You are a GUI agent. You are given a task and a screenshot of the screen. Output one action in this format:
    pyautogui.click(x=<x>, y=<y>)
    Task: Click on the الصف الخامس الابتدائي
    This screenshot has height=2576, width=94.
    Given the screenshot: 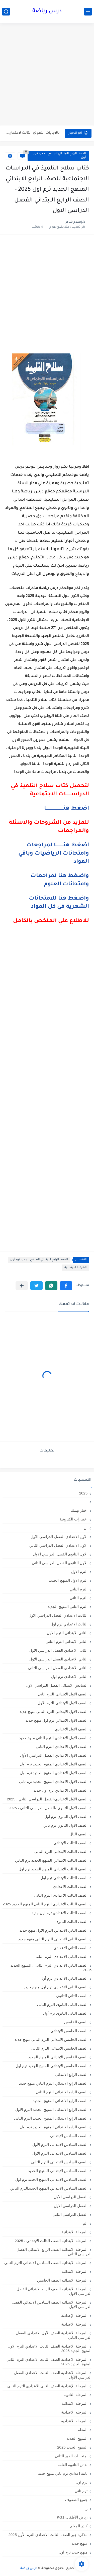 What is the action you would take?
    pyautogui.click(x=68, y=2031)
    